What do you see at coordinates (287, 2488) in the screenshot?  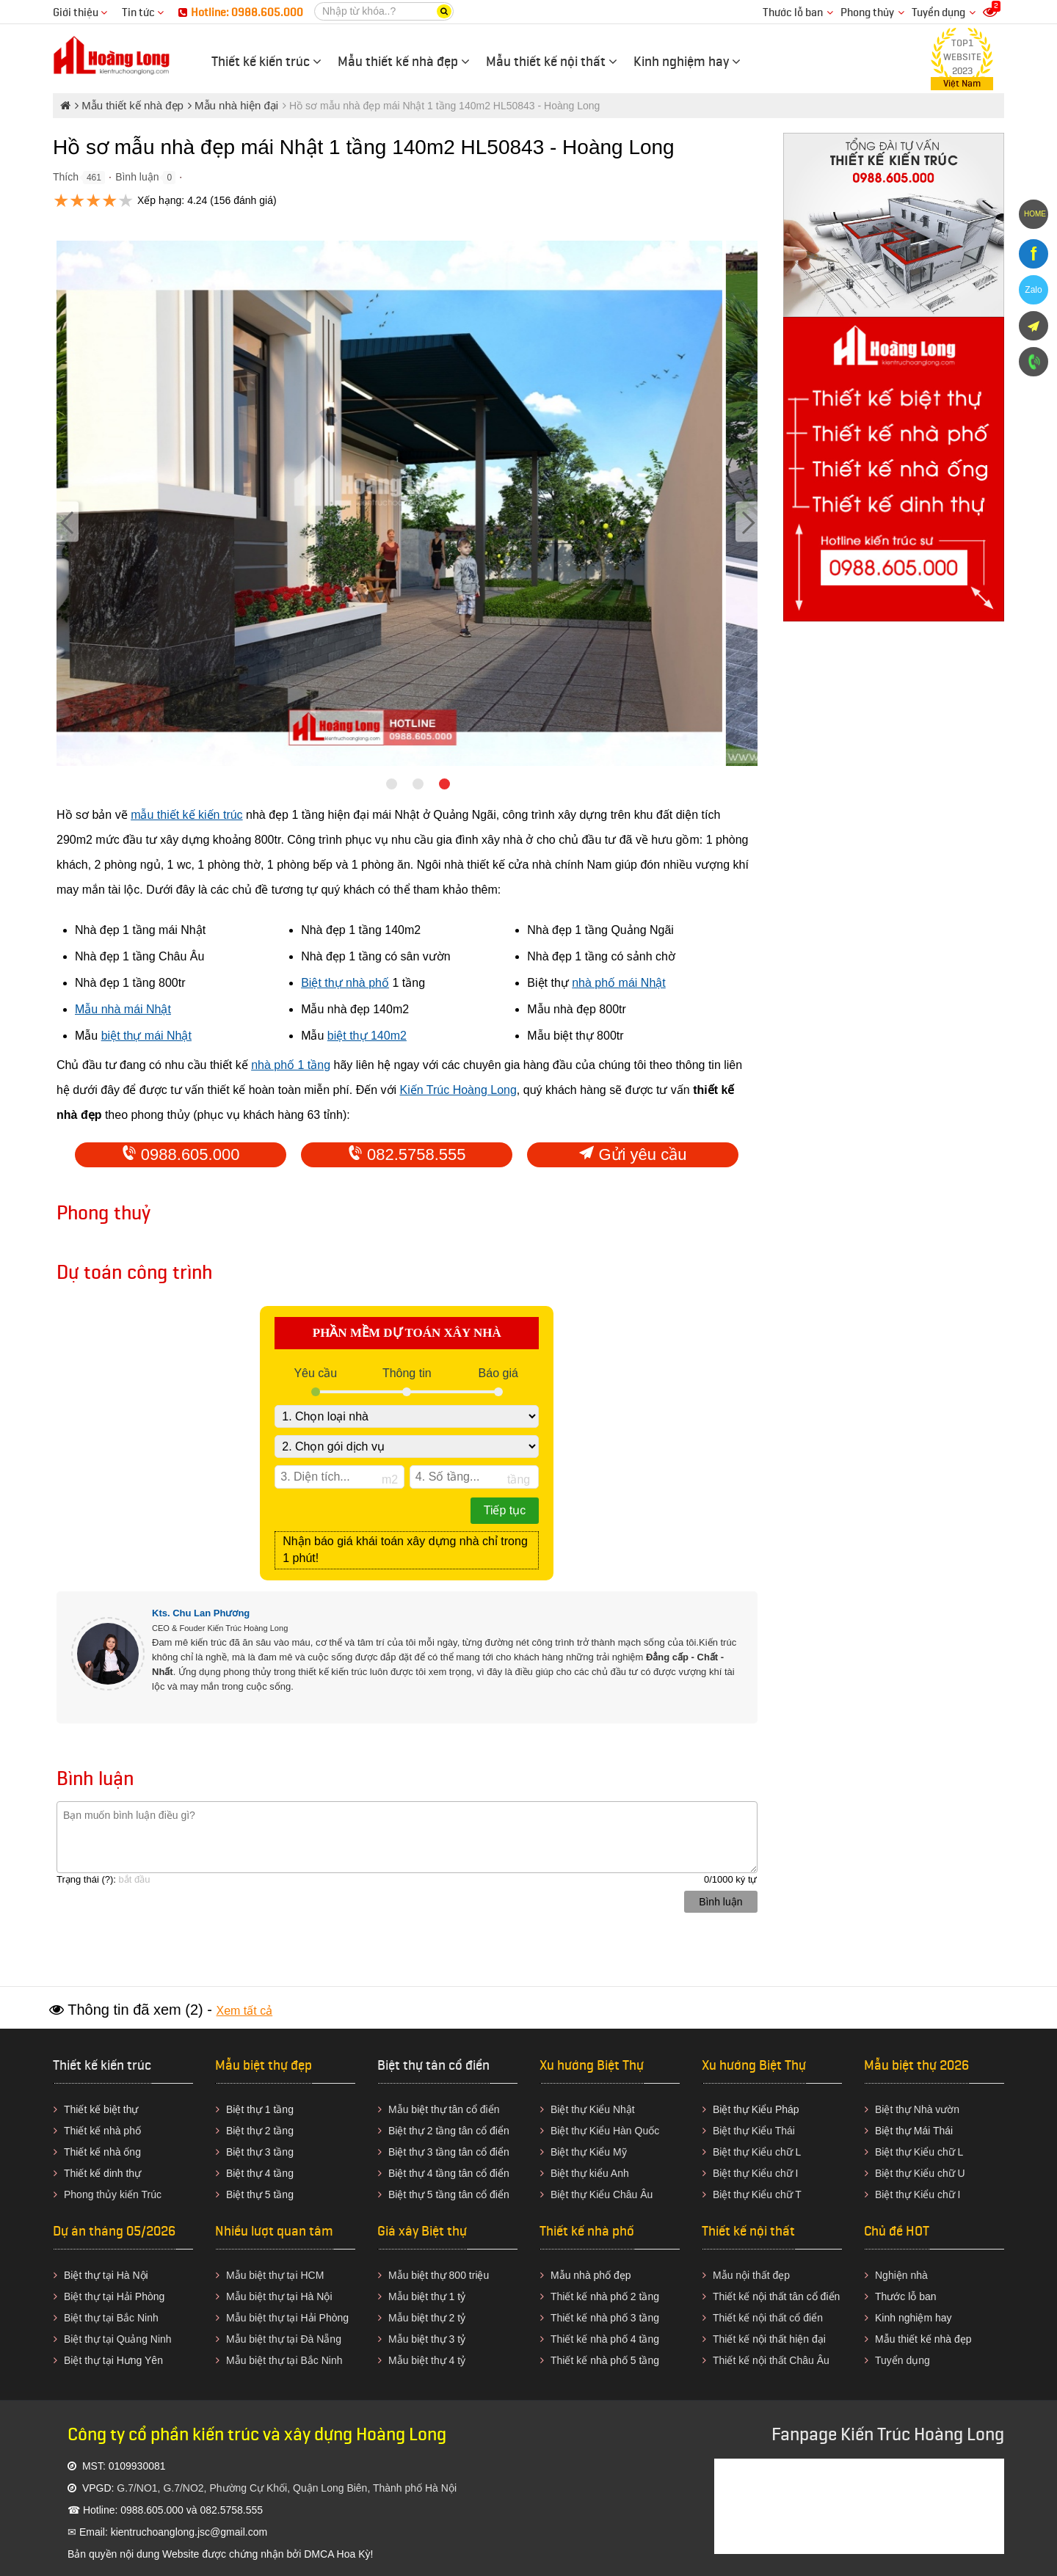 I see `G.7/NO1, G.7/NO2, Phường Cự Khối, Quận Long Biên, Thành phố Hà Nội` at bounding box center [287, 2488].